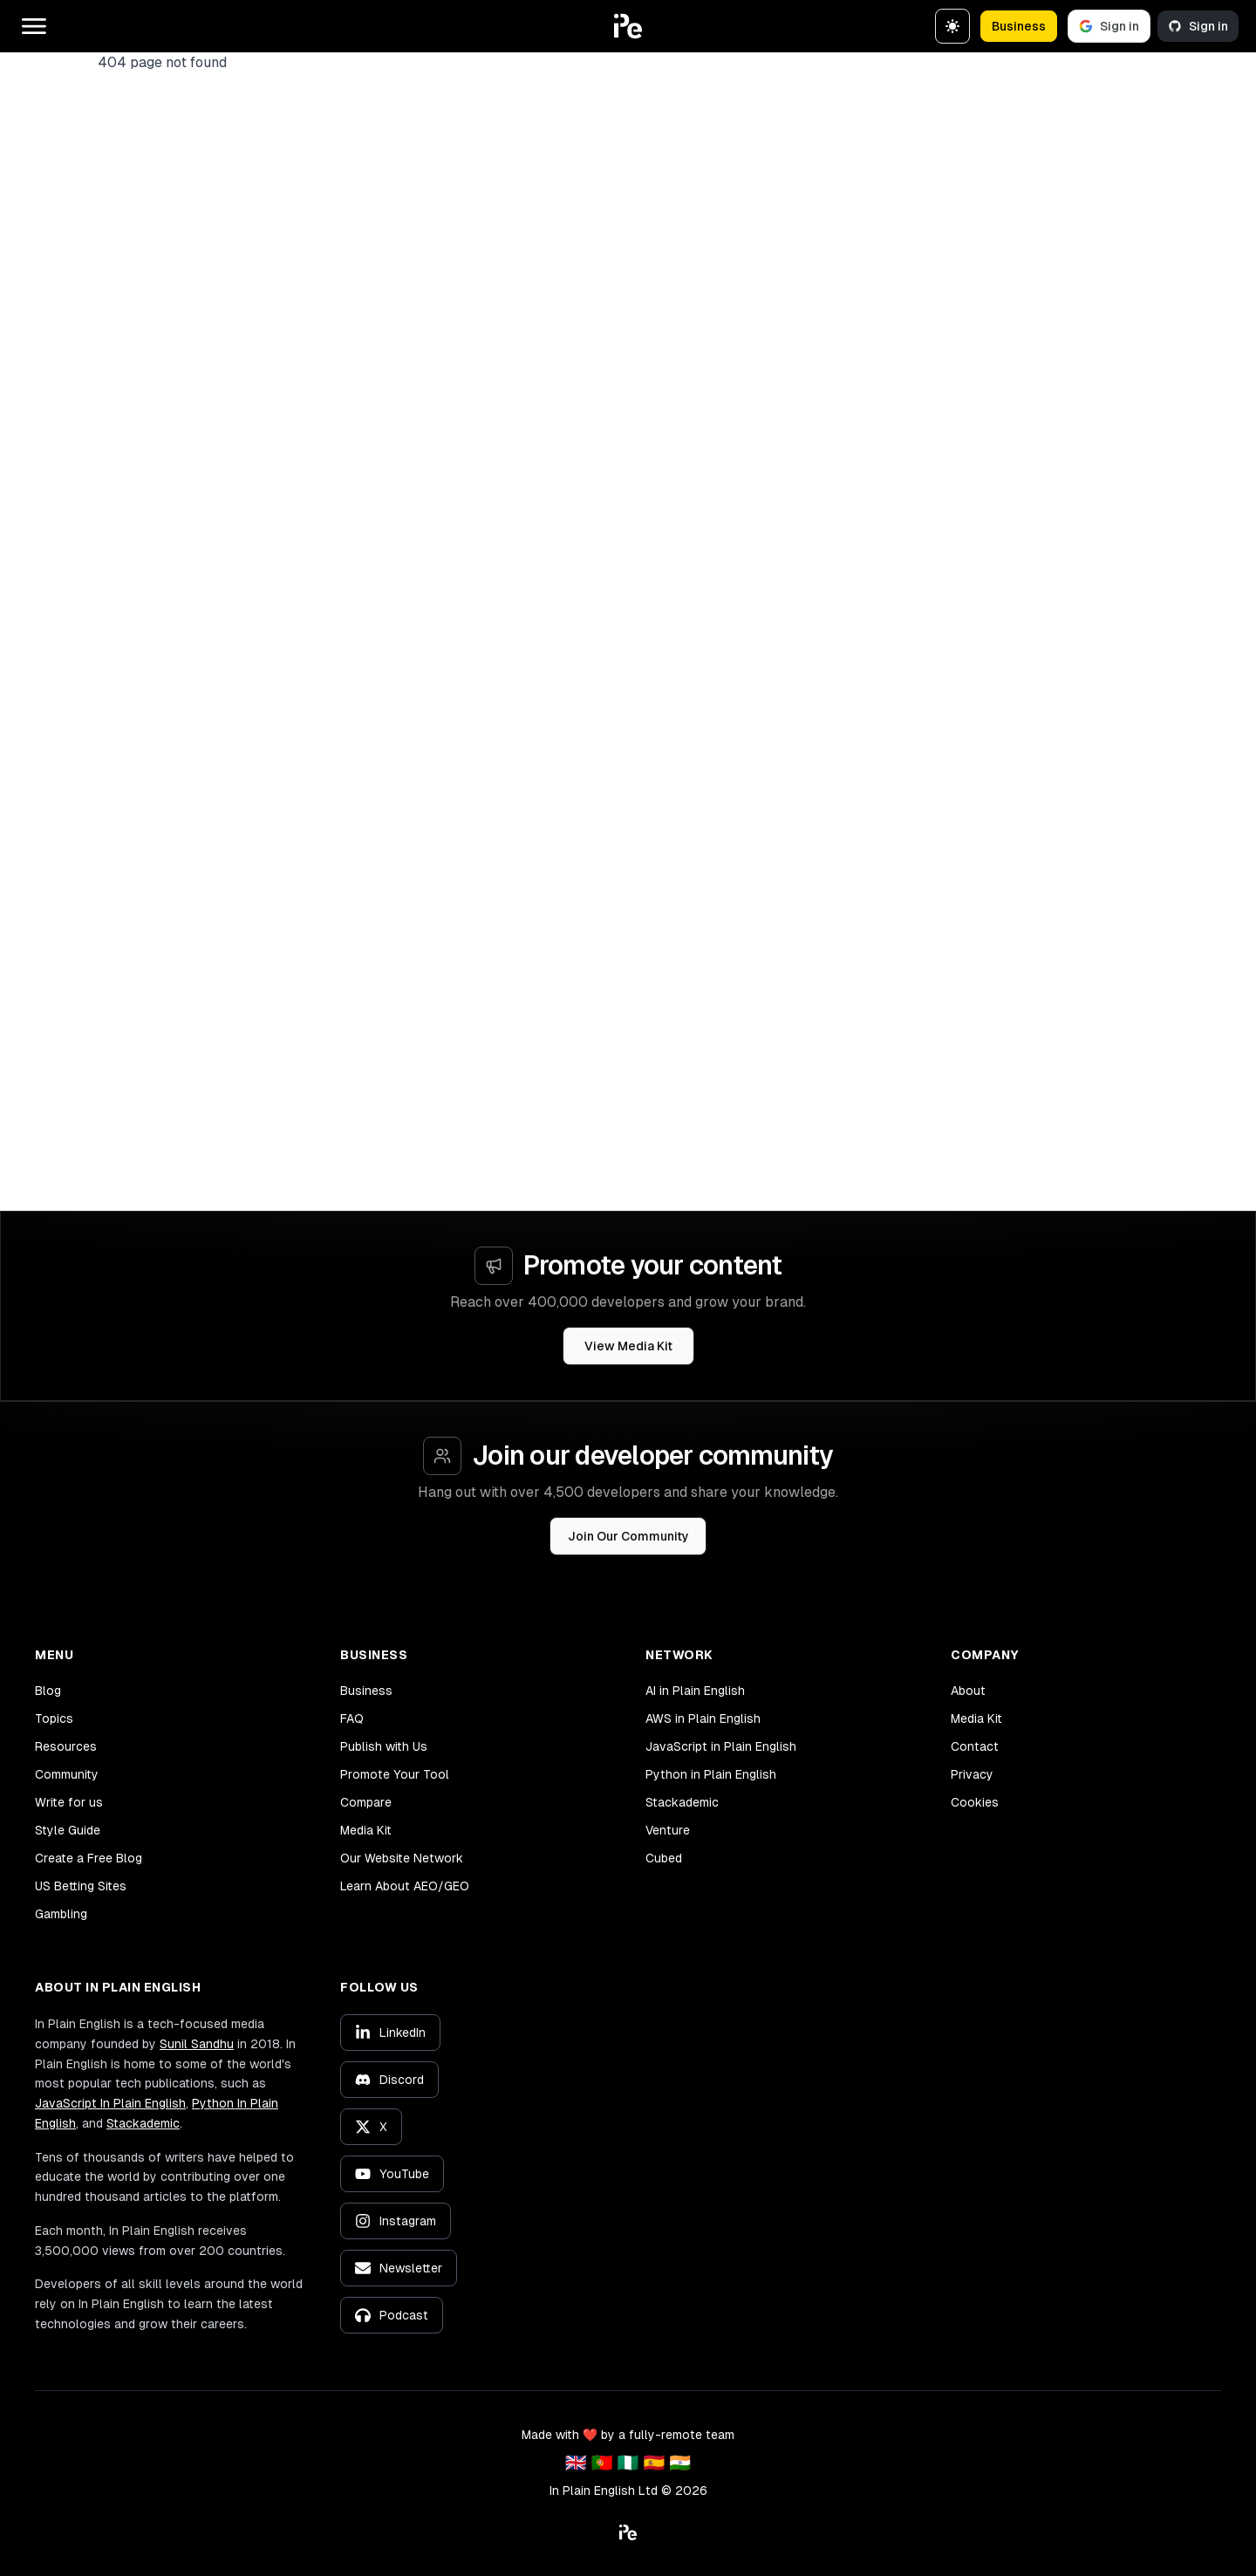  Describe the element at coordinates (88, 1858) in the screenshot. I see `Create a Free Blog` at that location.